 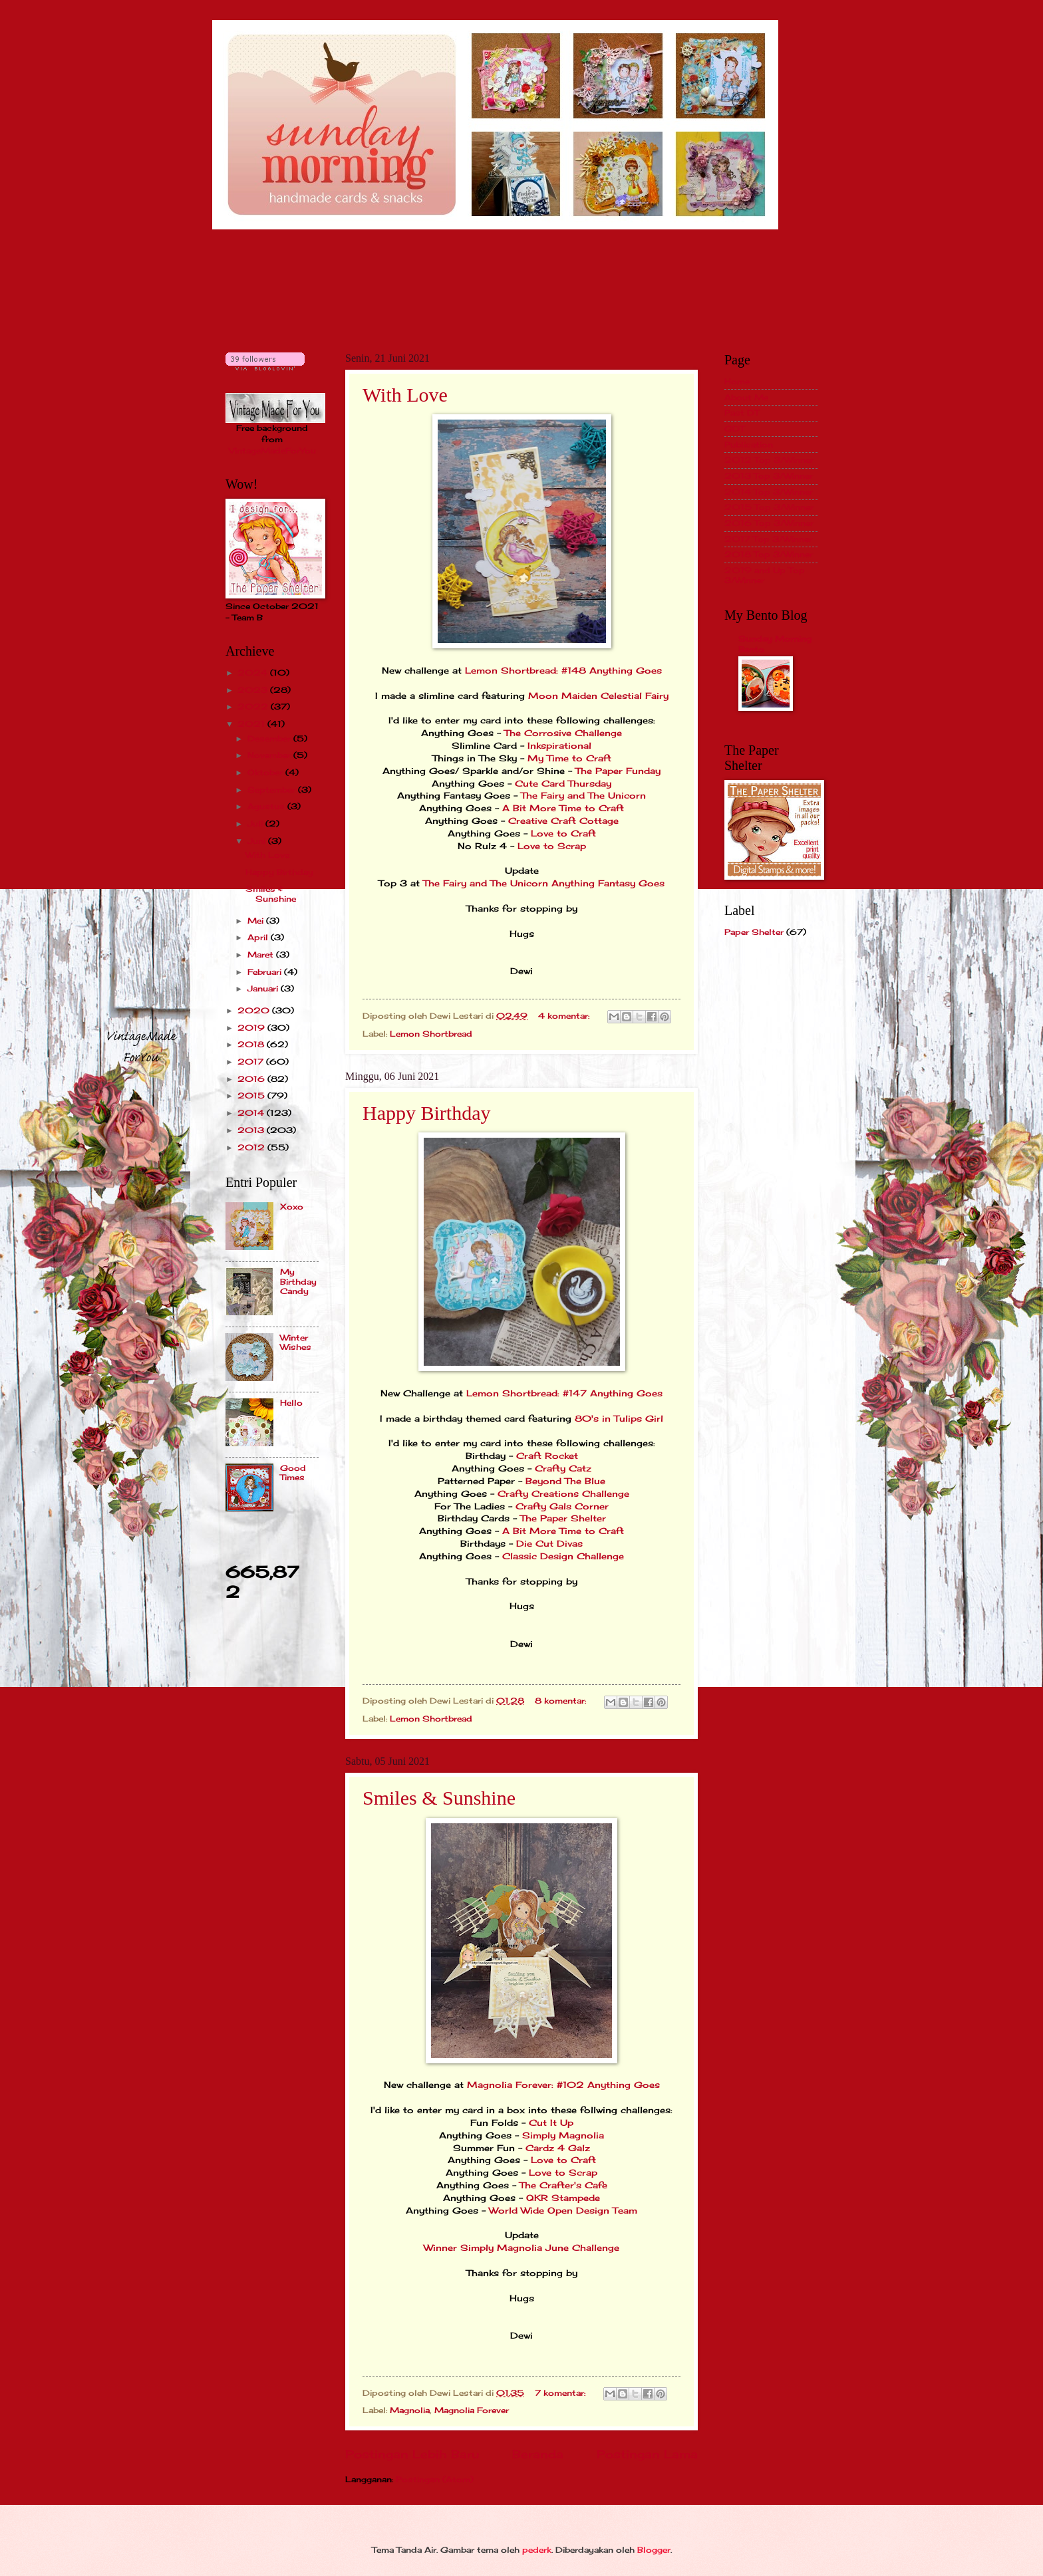 I want to click on 2016 Top 3/Winner, so click(x=769, y=523).